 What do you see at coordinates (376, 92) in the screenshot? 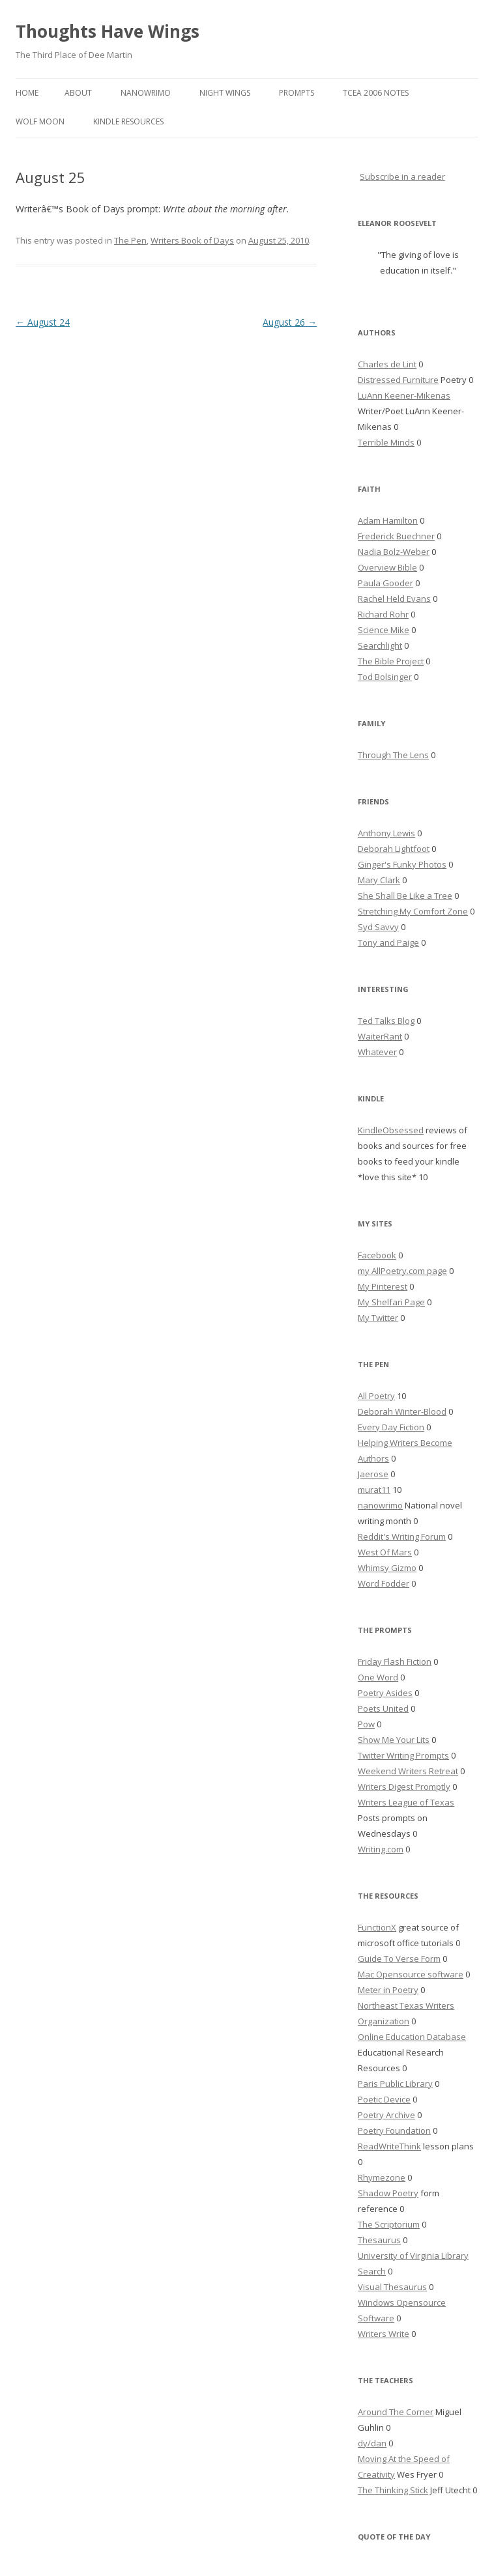
I see `TCEA 2006 Notes` at bounding box center [376, 92].